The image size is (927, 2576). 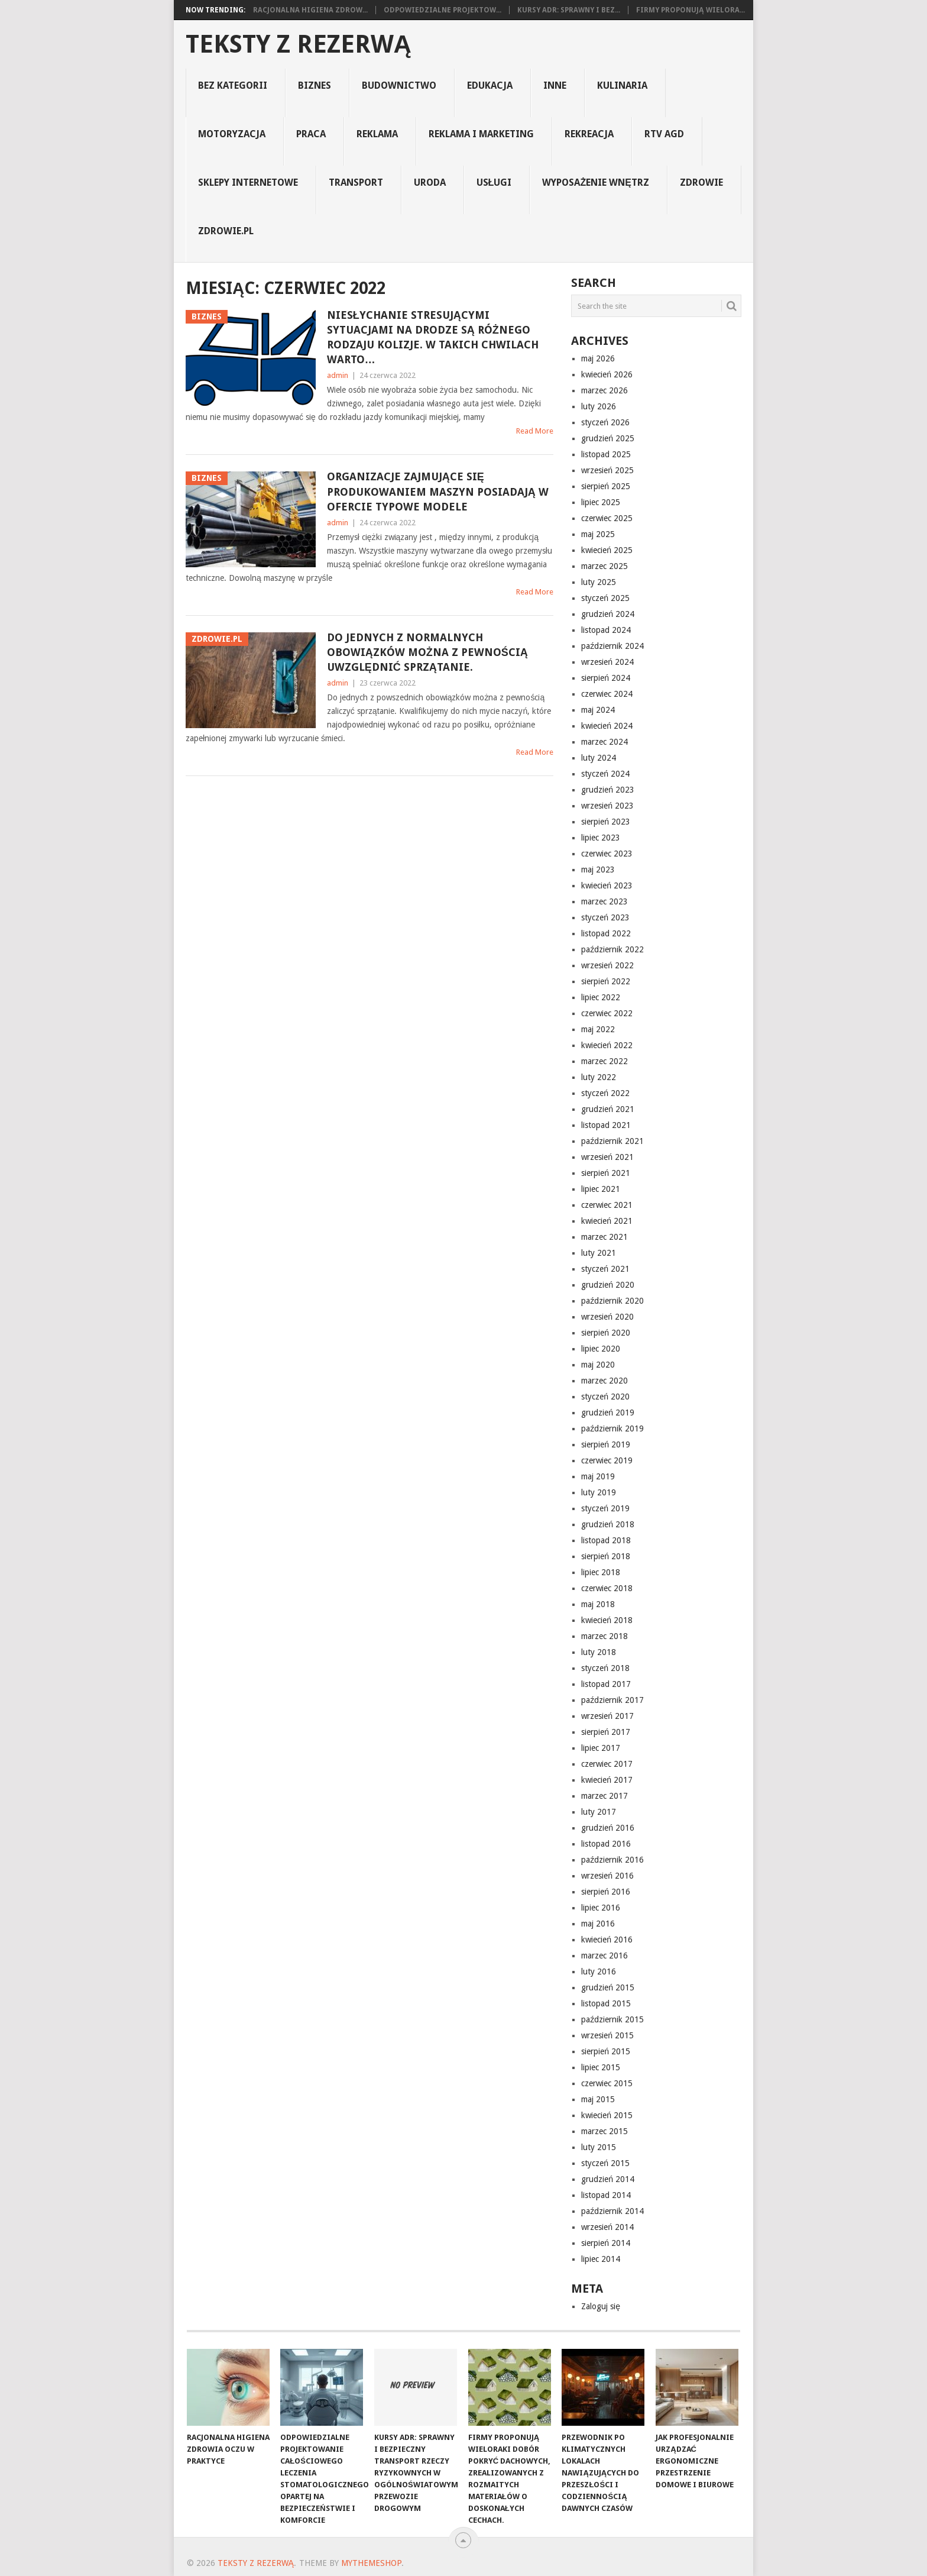 What do you see at coordinates (600, 997) in the screenshot?
I see `lipiec 2022` at bounding box center [600, 997].